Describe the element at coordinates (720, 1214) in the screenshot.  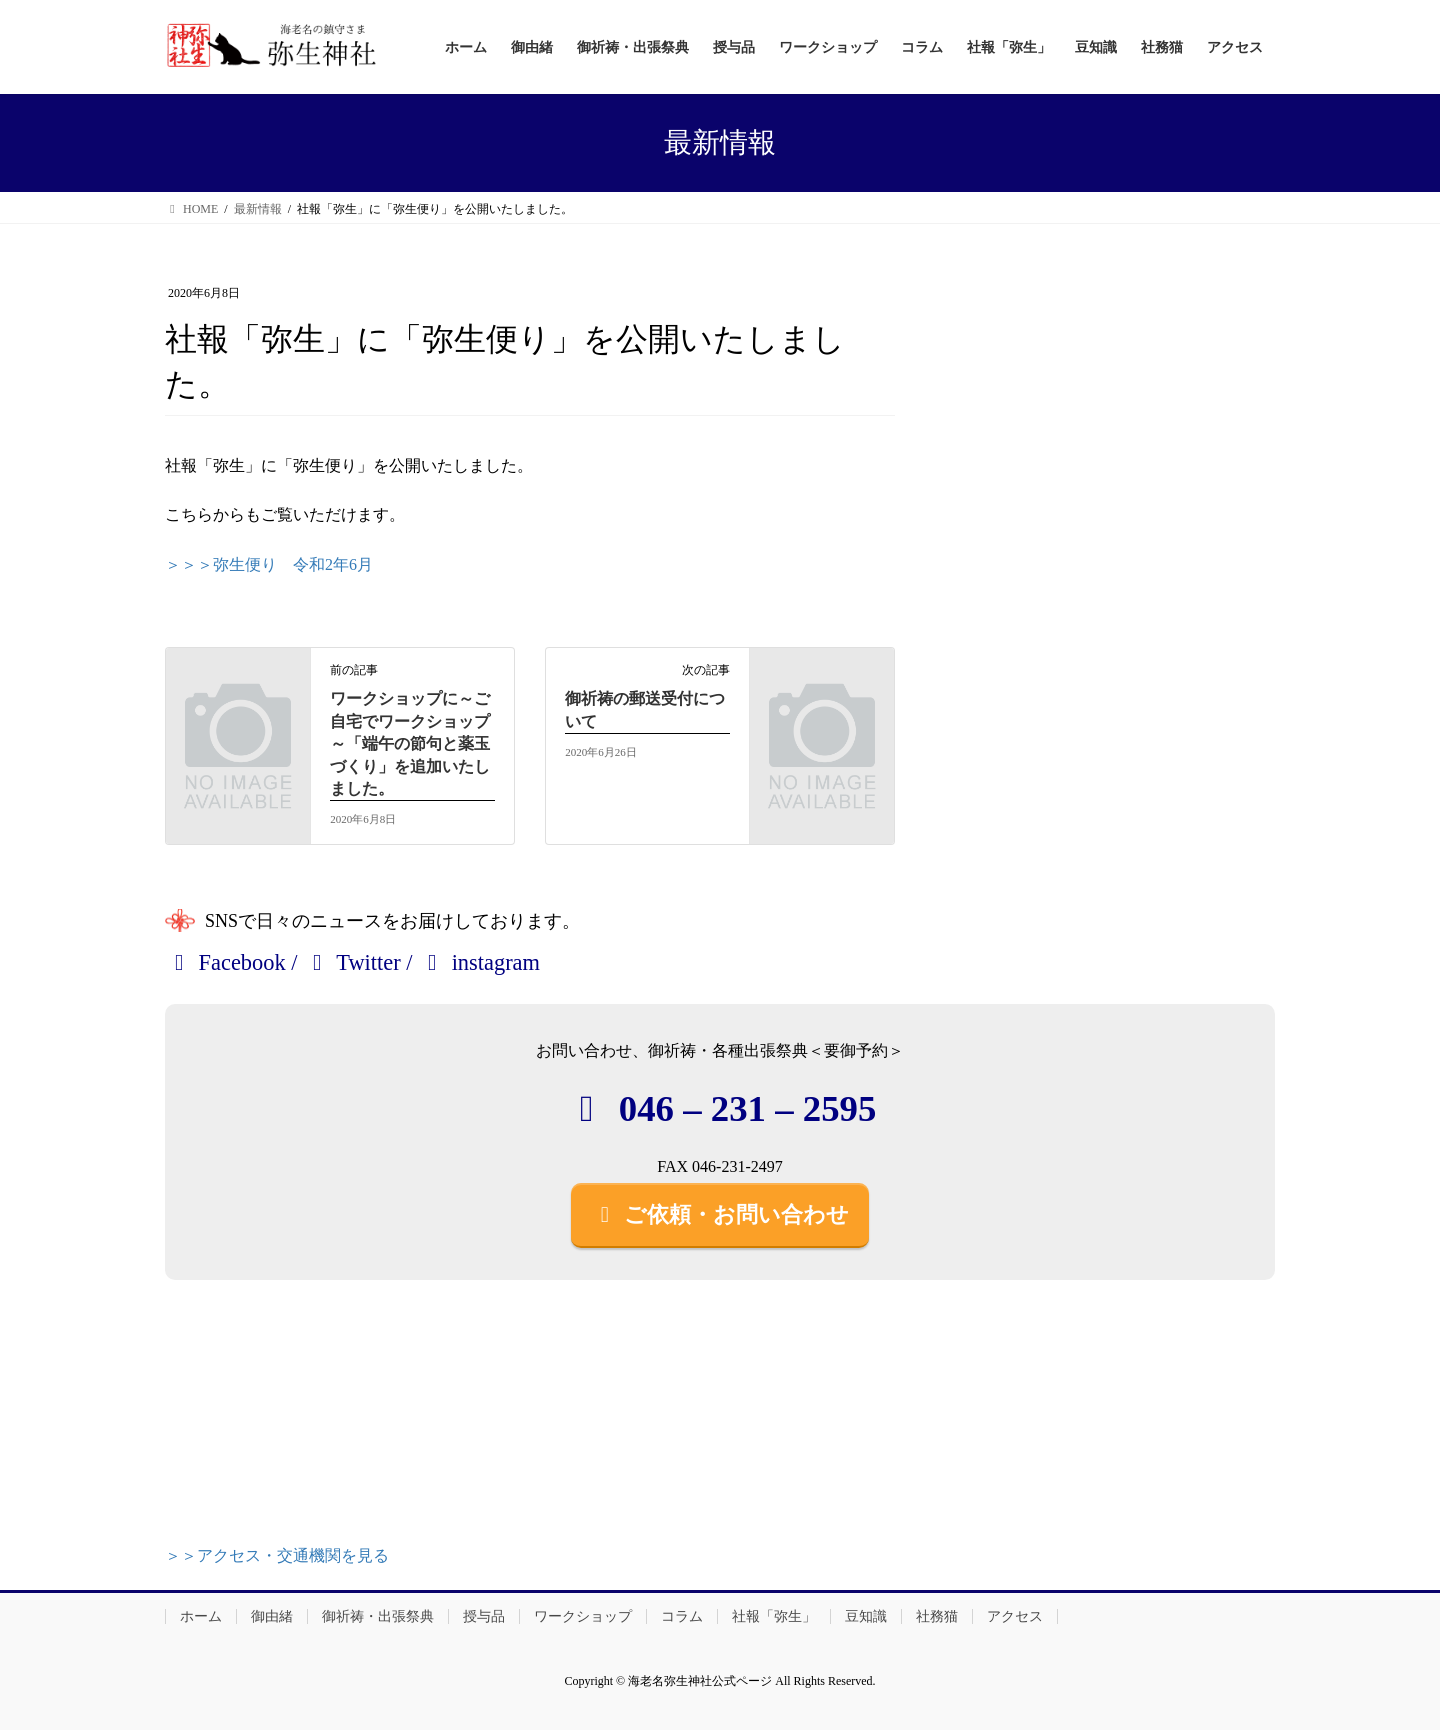
I see `ご依頼・お問い合わせ` at that location.